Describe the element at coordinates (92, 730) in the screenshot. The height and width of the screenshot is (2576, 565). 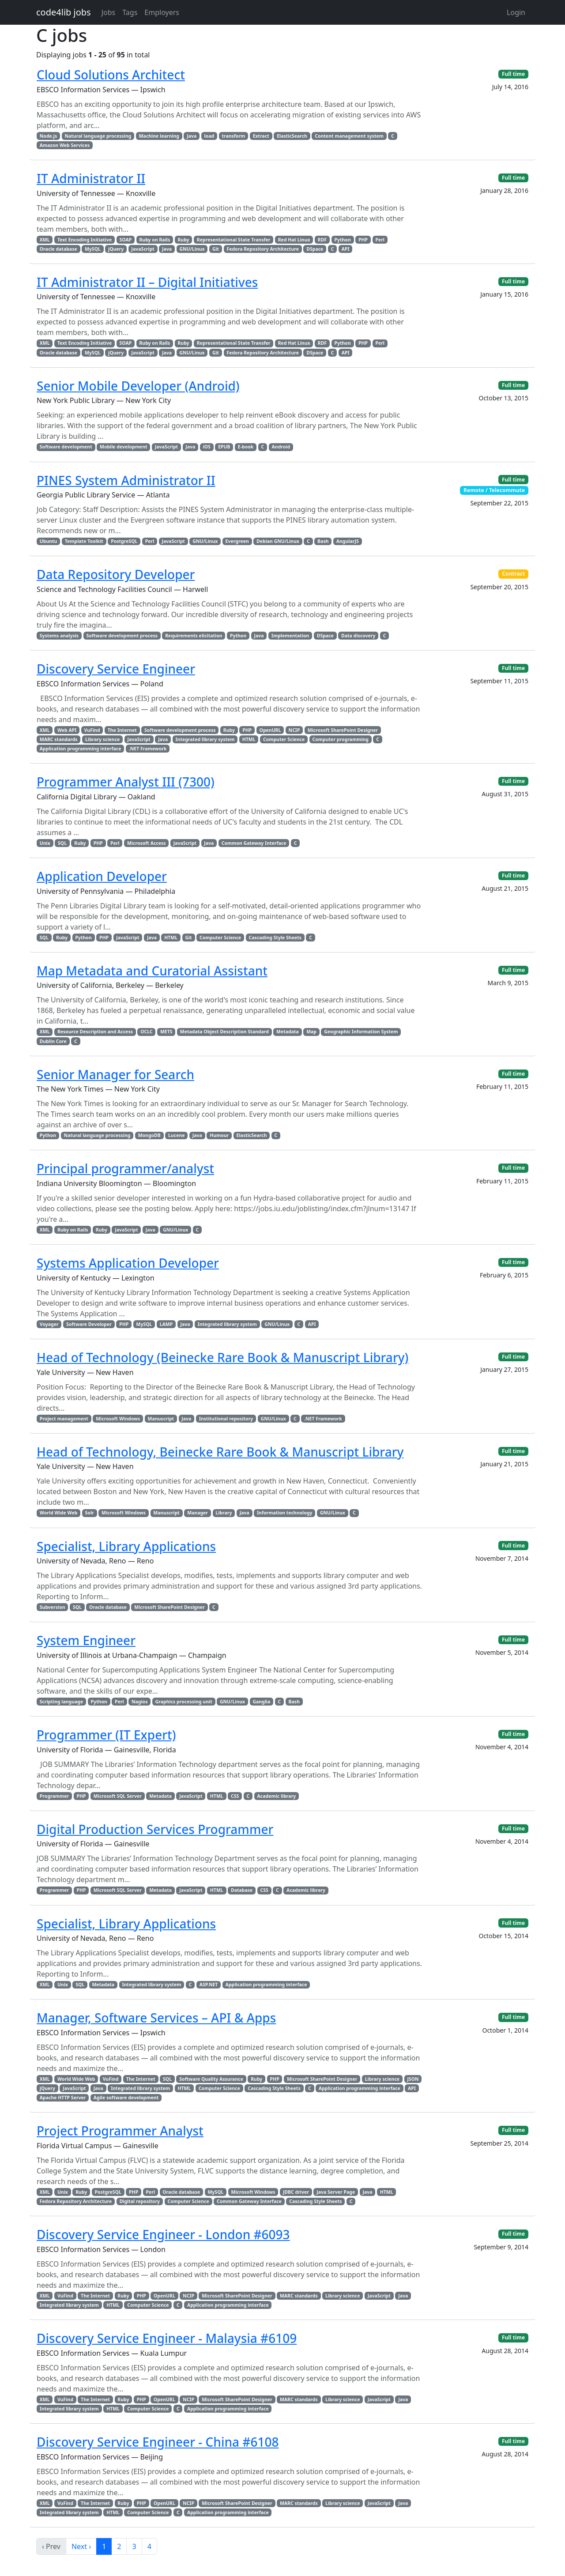
I see `VuFind` at that location.